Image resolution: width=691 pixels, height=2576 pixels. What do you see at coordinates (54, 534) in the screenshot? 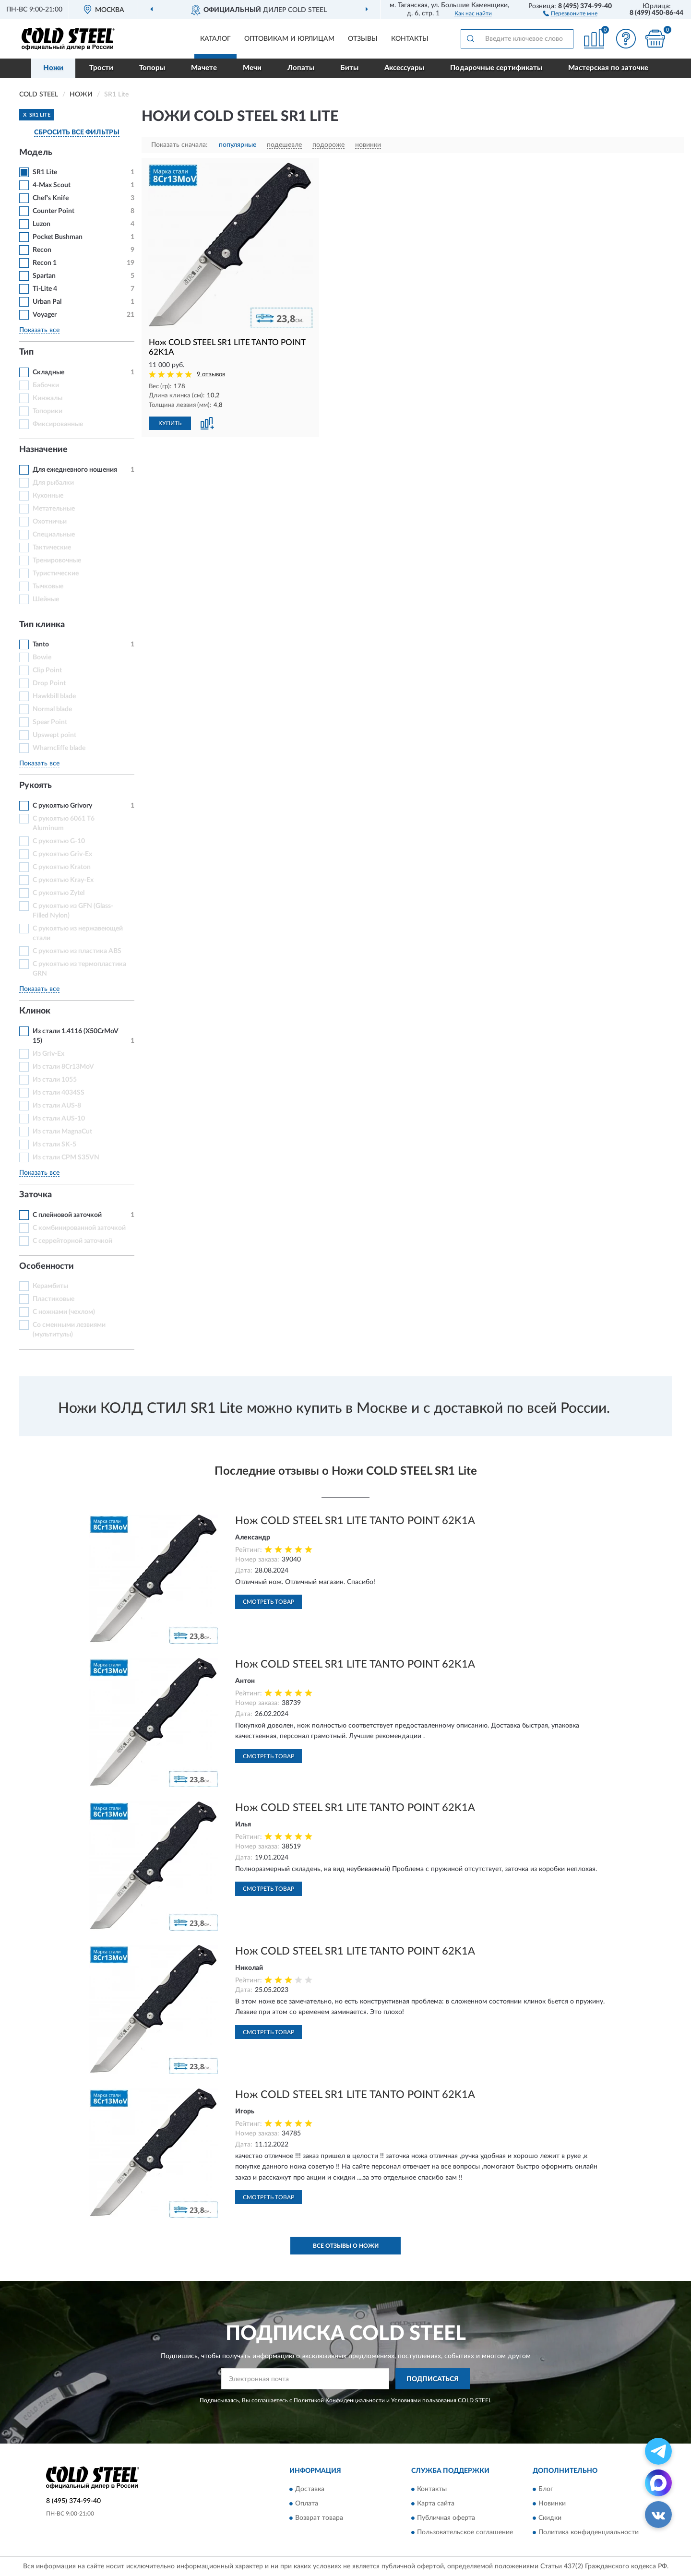
I see `Специальные` at bounding box center [54, 534].